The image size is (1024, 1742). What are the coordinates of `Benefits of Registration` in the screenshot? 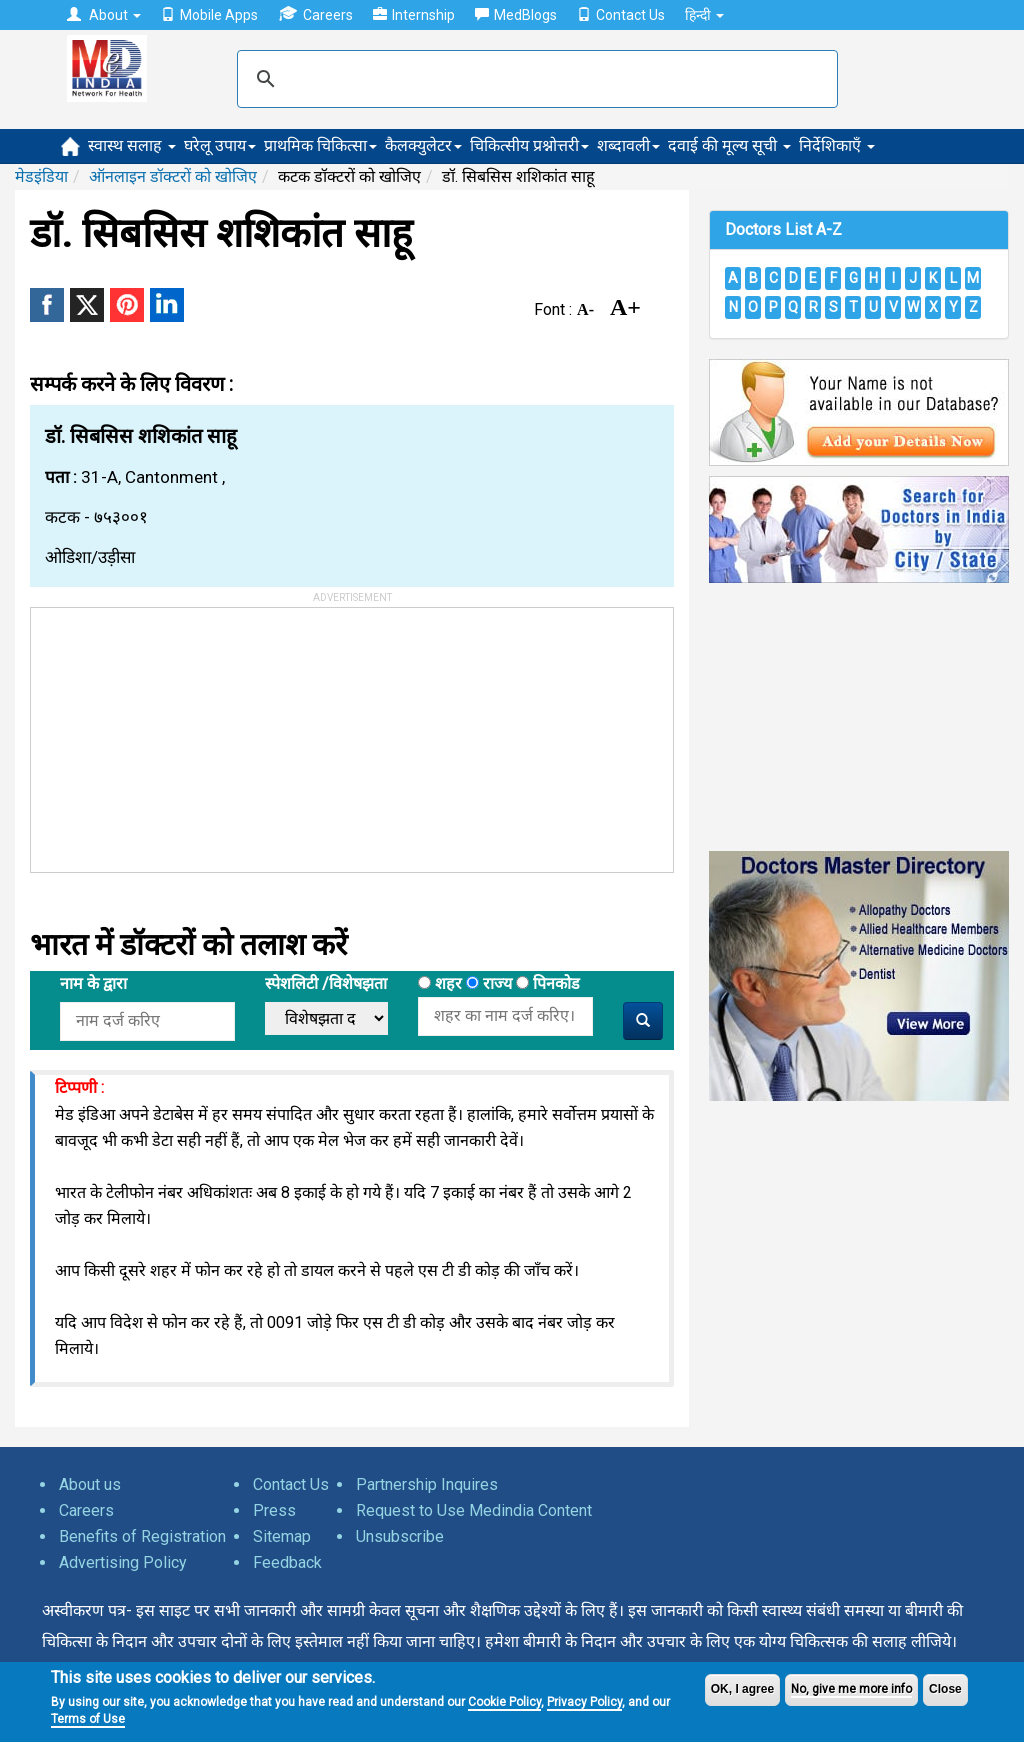 It's located at (142, 1536).